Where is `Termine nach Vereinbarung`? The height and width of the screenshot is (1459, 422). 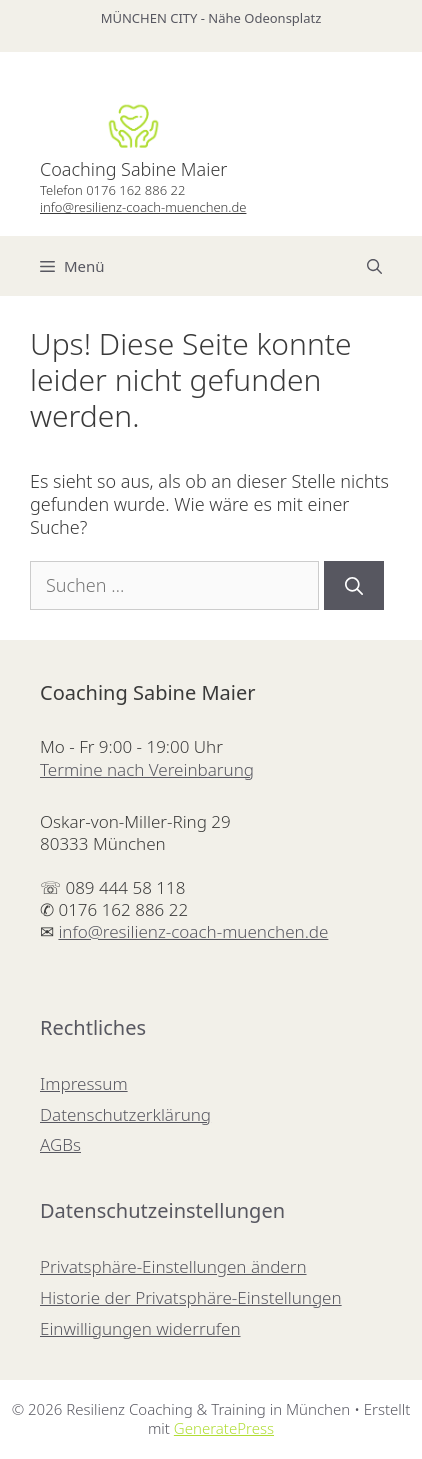 Termine nach Vereinbarung is located at coordinates (147, 769).